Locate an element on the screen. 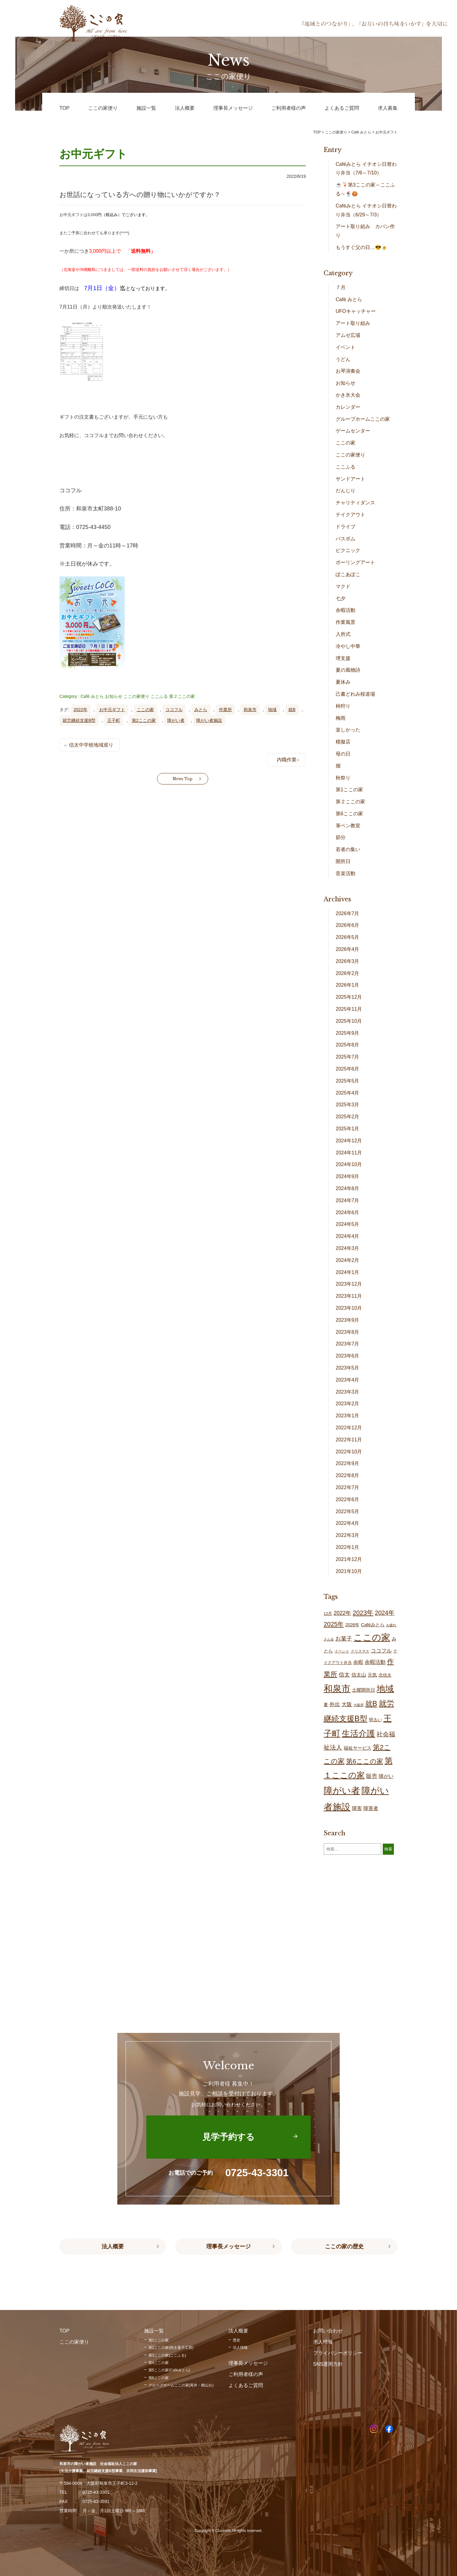  カレンダー is located at coordinates (348, 407).